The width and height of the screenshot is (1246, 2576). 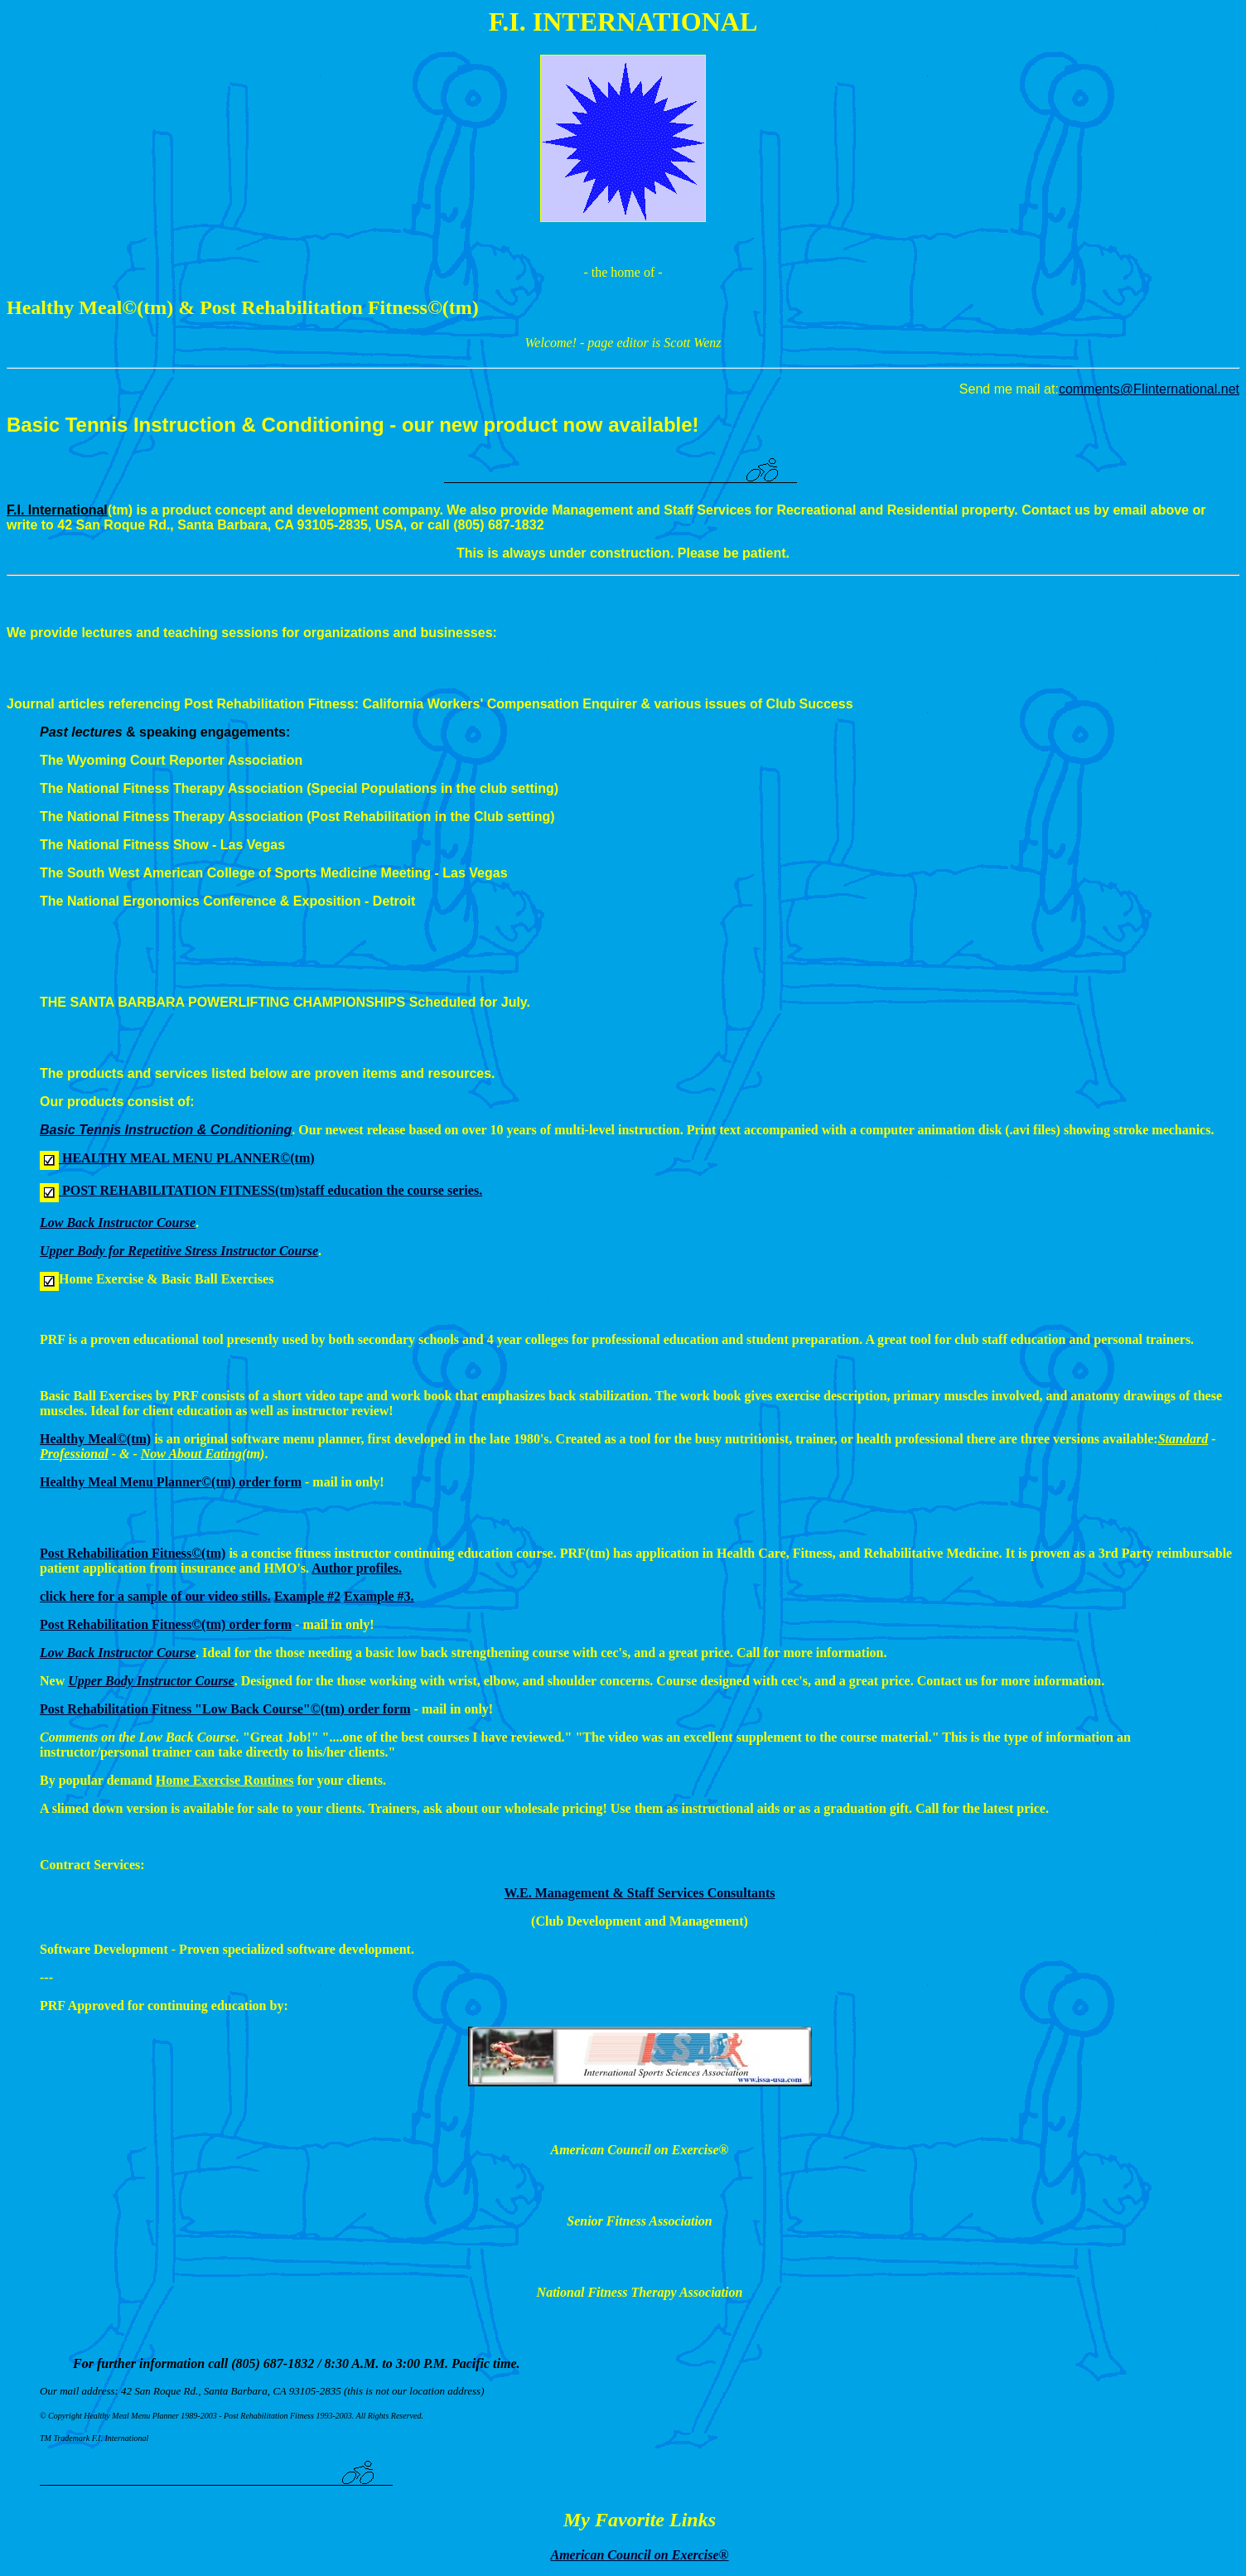 What do you see at coordinates (640, 1893) in the screenshot?
I see `W.E. Management & Staff Services Consultants` at bounding box center [640, 1893].